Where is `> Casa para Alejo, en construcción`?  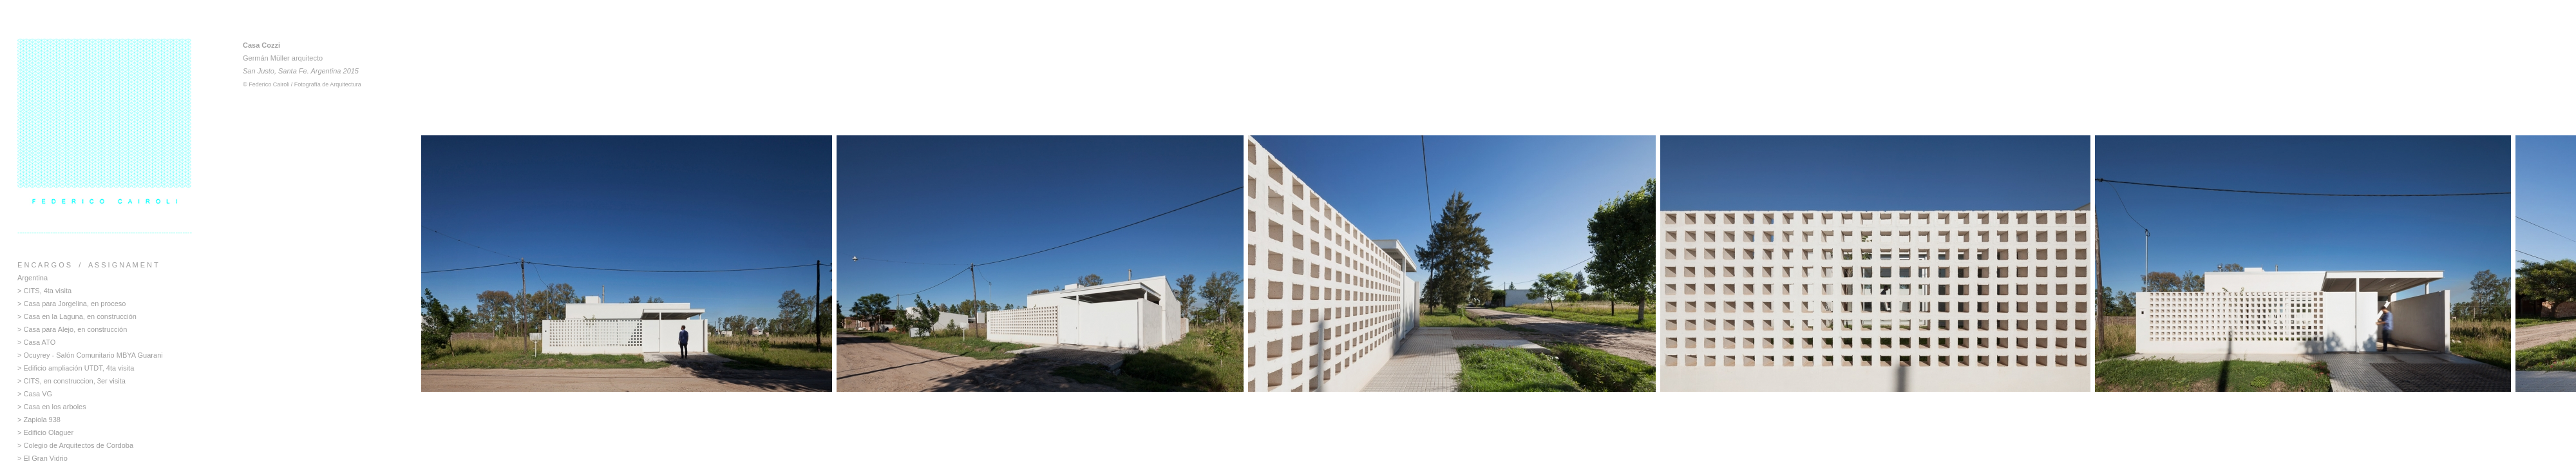
> Casa para Alejo, en construcción is located at coordinates (72, 329).